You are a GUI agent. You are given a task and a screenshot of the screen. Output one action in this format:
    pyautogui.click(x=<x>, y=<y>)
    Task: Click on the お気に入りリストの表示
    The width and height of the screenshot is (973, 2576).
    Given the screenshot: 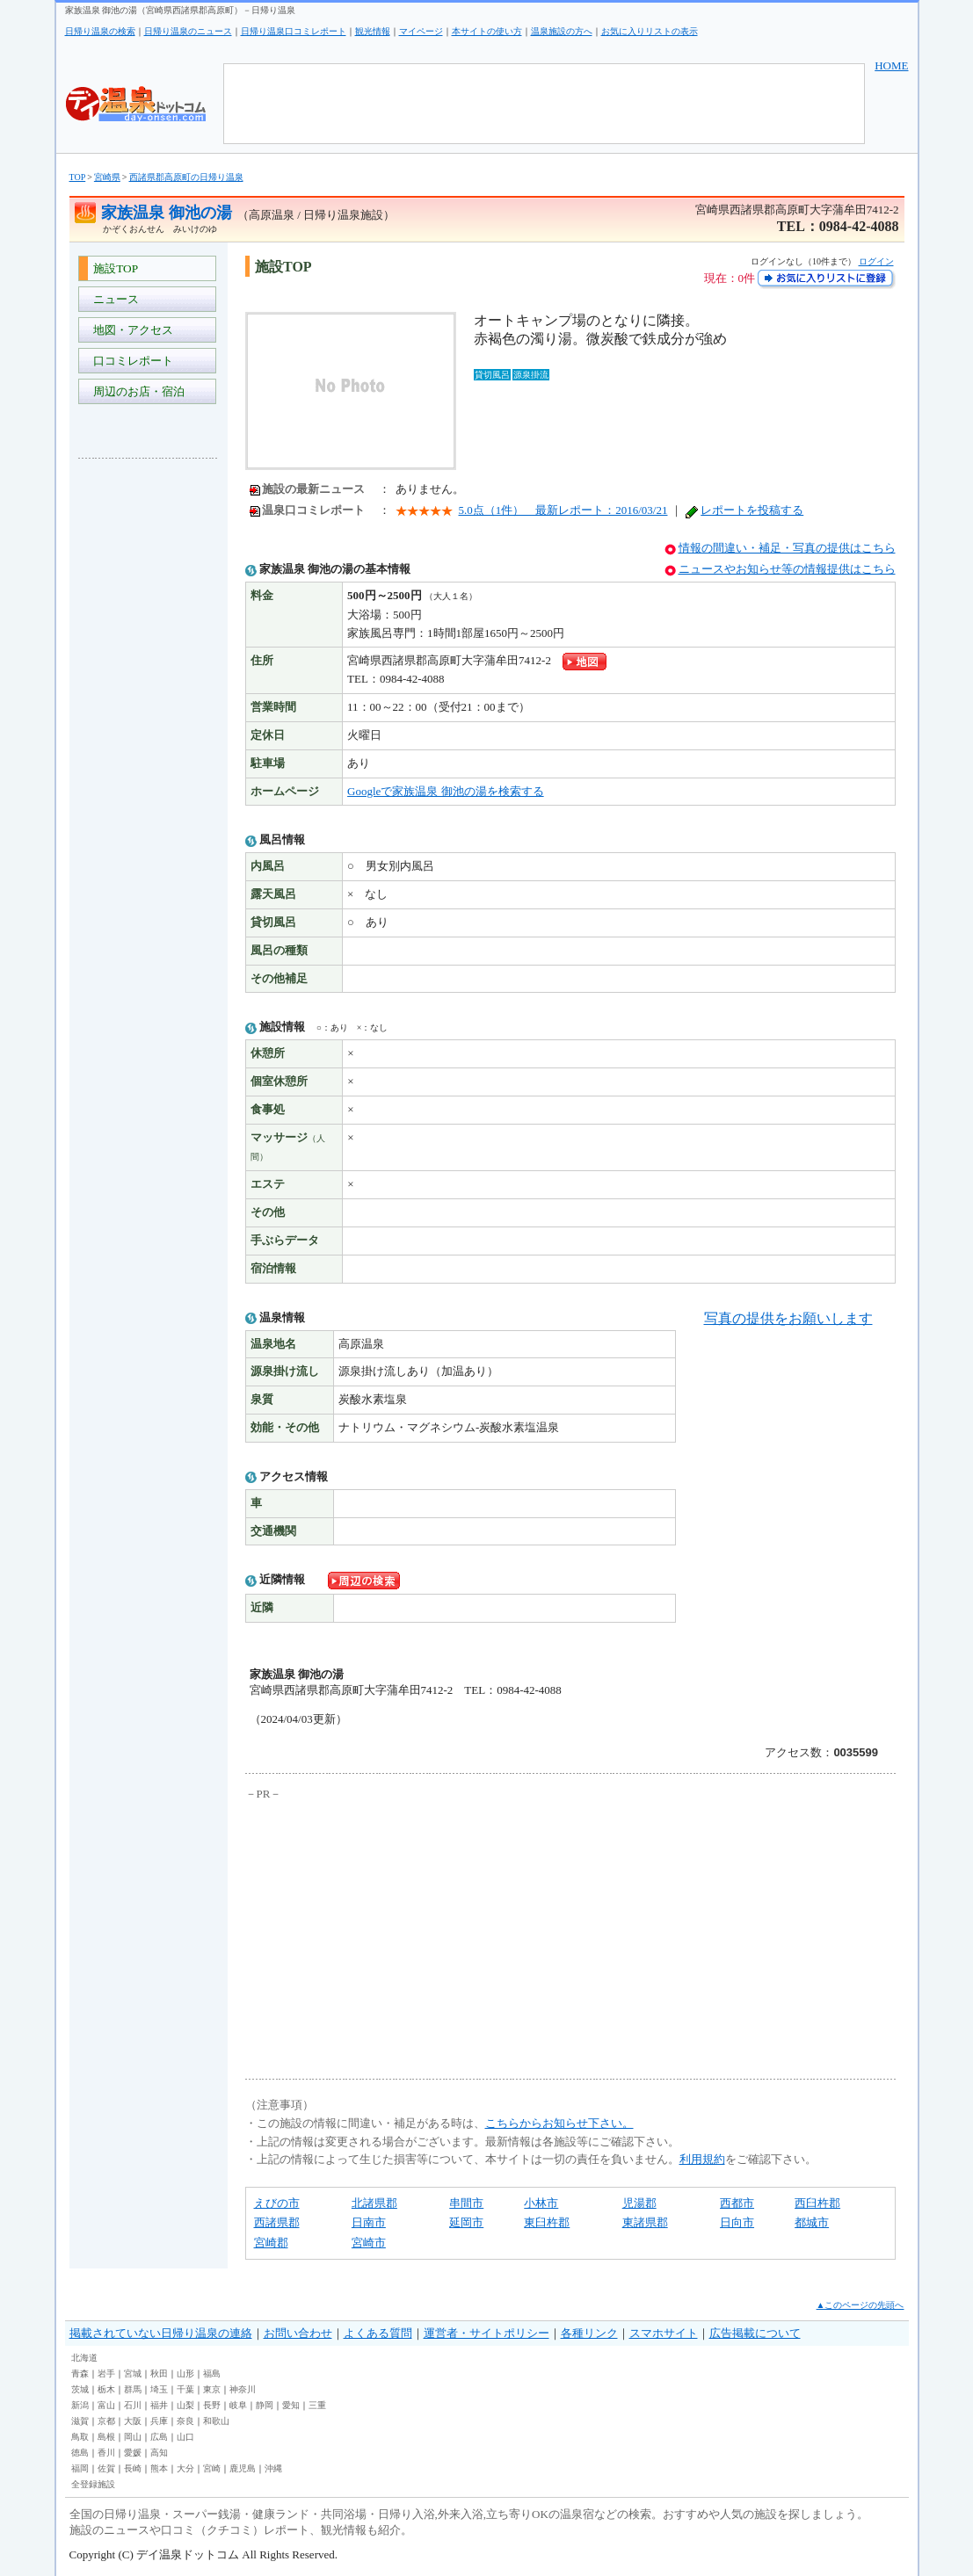 What is the action you would take?
    pyautogui.click(x=649, y=31)
    